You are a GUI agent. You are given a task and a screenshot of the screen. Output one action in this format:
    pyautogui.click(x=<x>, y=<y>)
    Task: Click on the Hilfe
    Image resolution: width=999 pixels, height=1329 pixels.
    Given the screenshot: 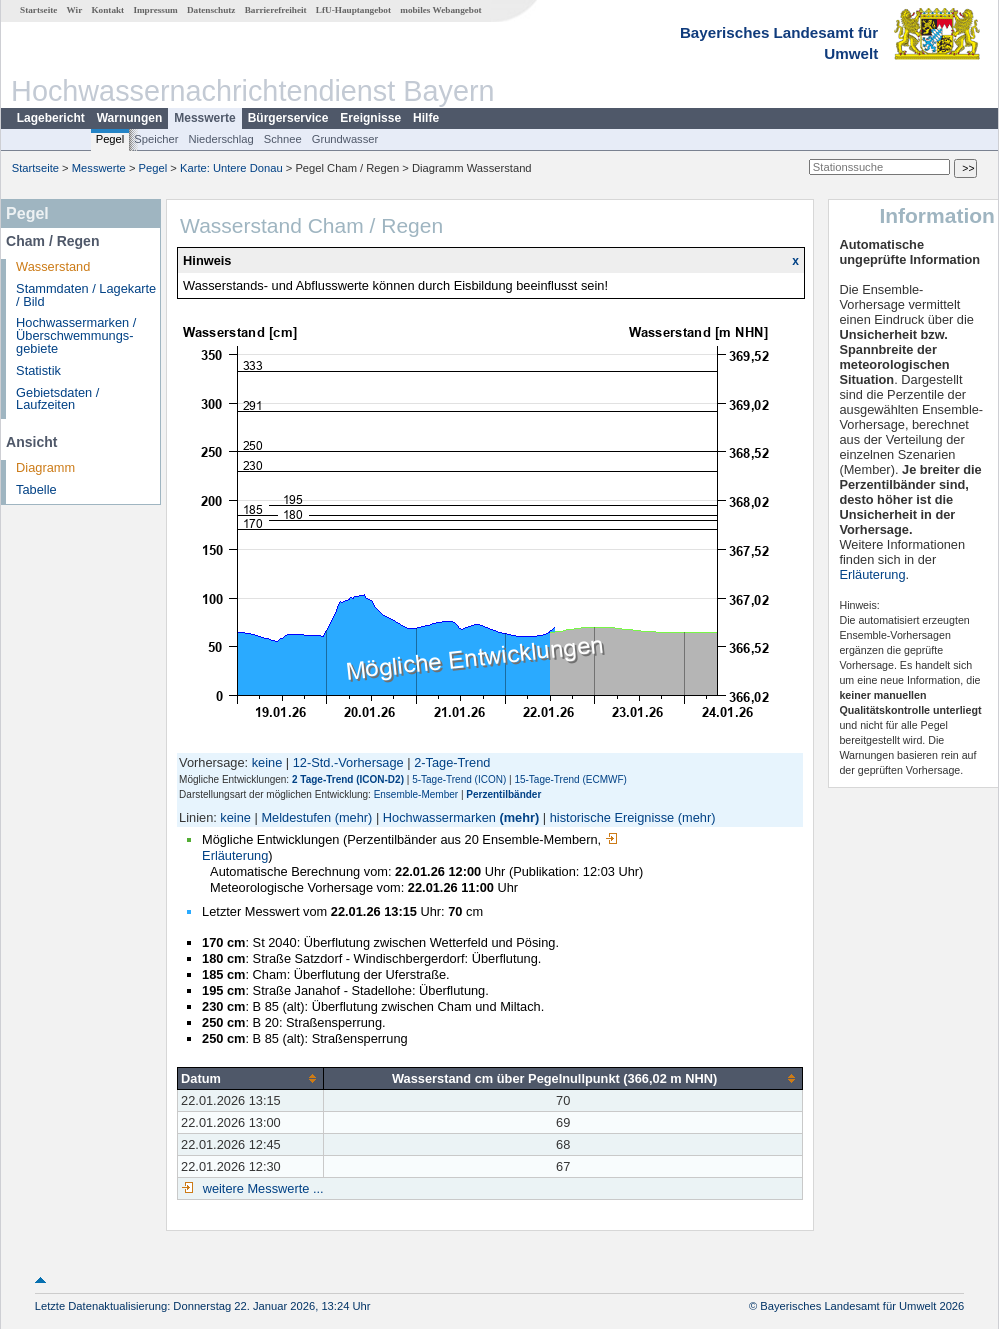 What is the action you would take?
    pyautogui.click(x=426, y=118)
    